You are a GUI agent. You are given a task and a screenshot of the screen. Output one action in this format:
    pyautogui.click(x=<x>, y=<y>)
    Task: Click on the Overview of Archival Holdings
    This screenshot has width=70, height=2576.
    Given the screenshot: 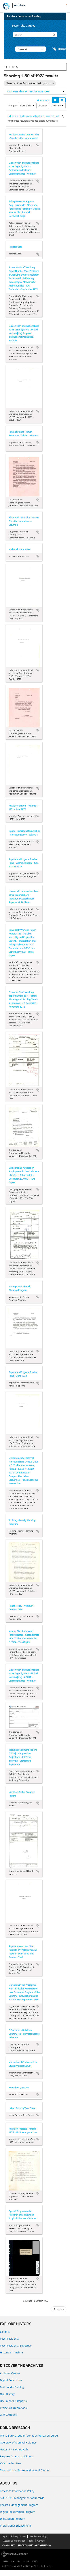 What is the action you would take?
    pyautogui.click(x=18, y=2442)
    